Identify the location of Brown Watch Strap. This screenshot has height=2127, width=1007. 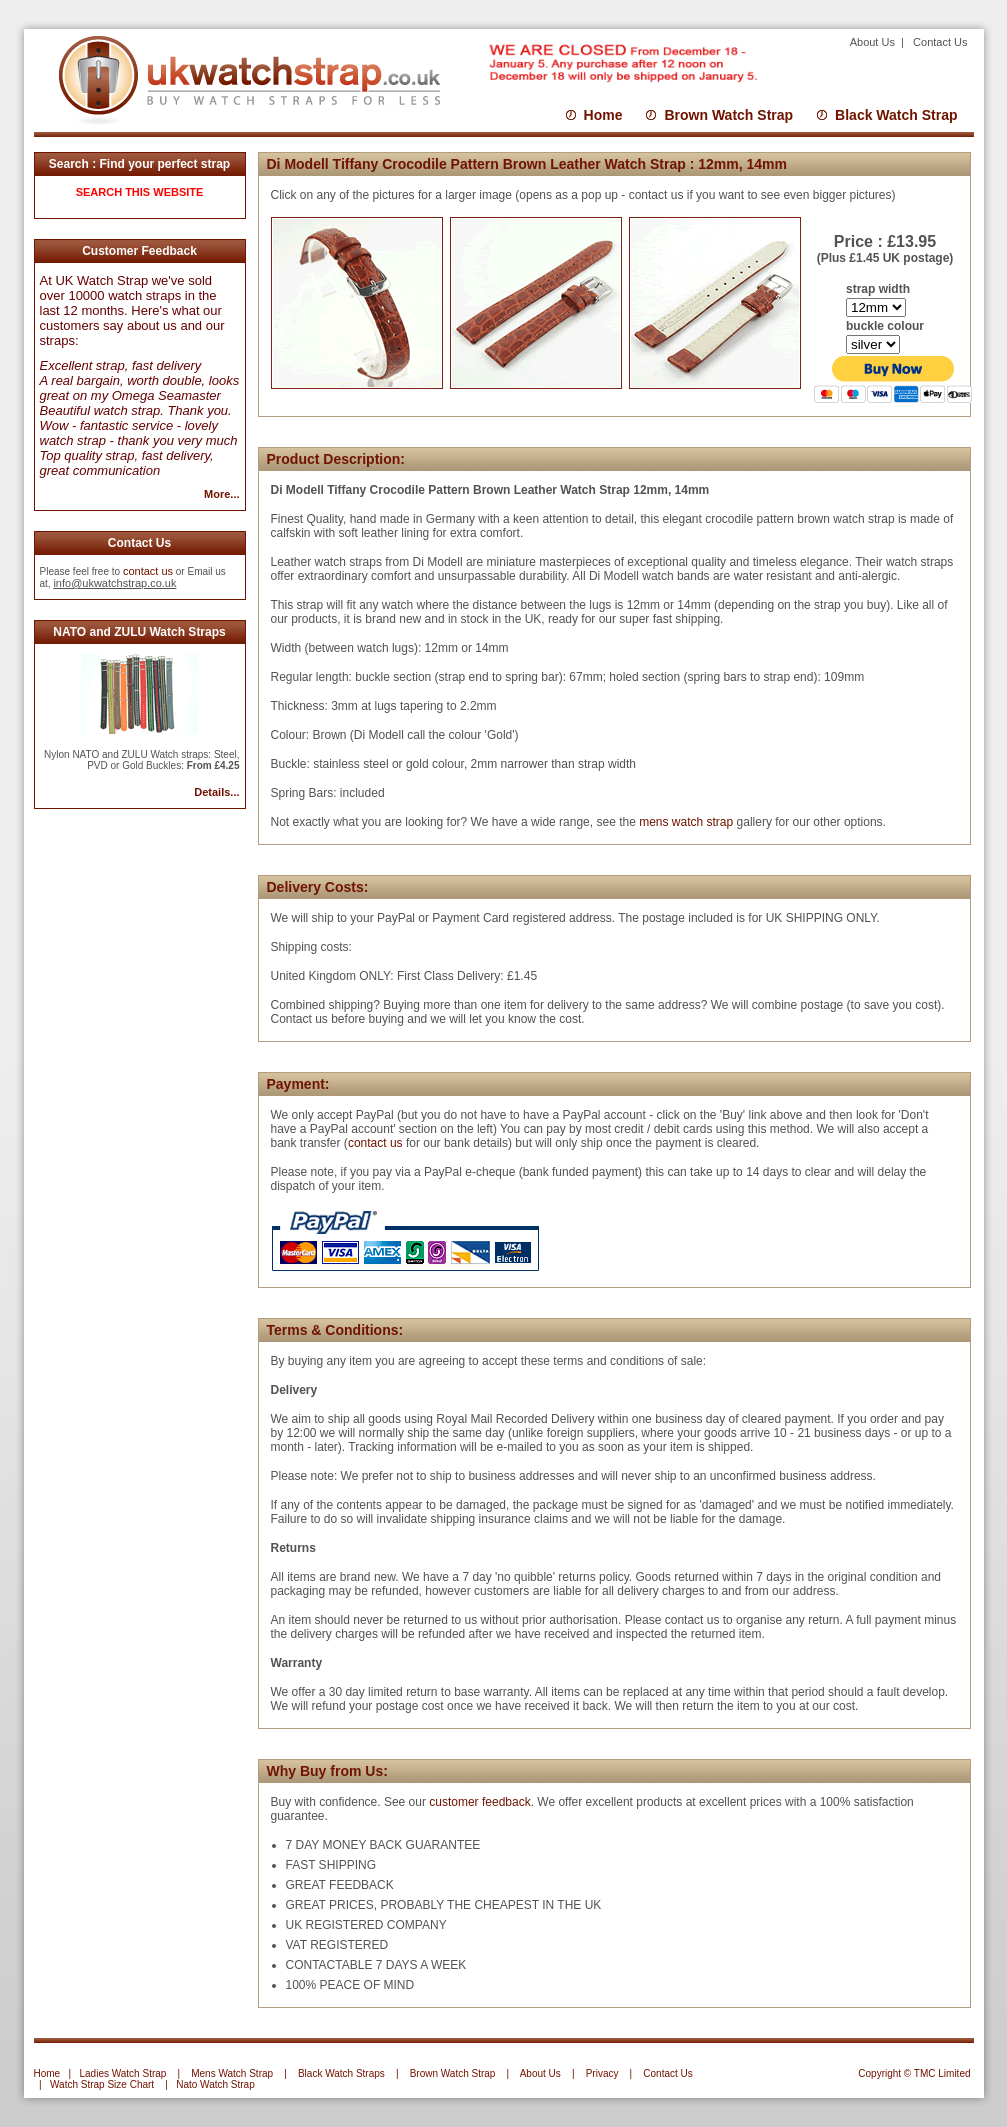
(728, 115).